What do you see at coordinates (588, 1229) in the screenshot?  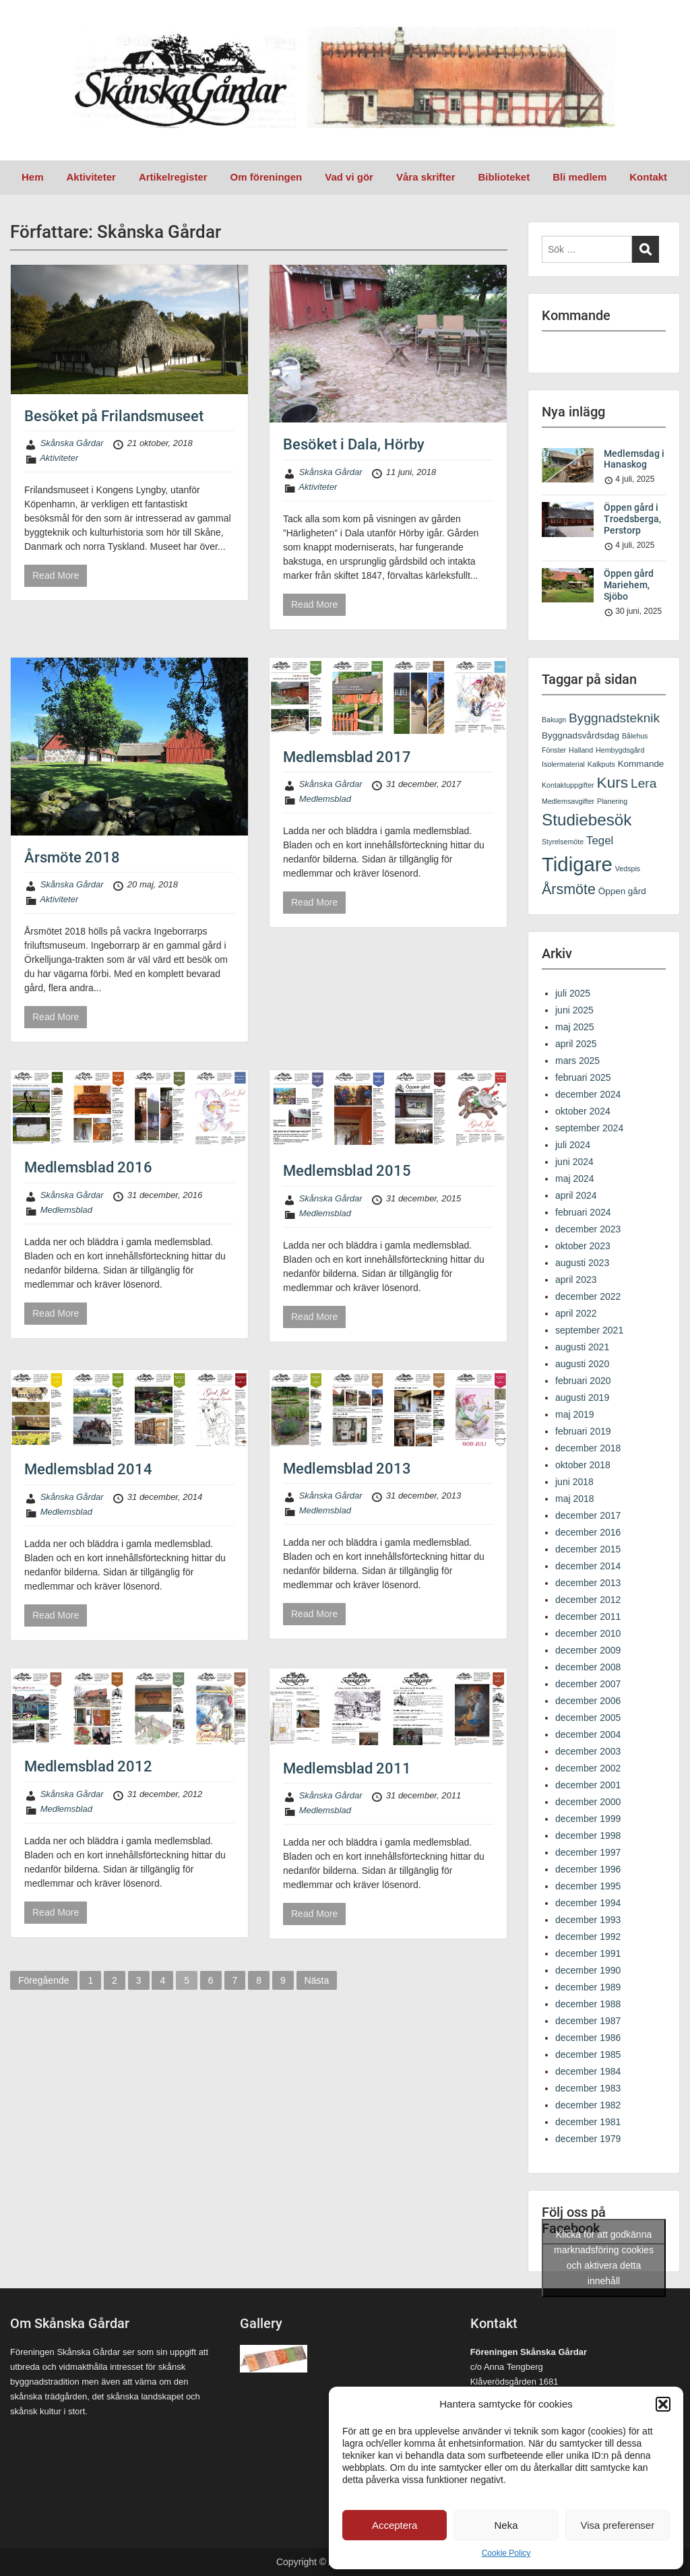 I see `december 2023` at bounding box center [588, 1229].